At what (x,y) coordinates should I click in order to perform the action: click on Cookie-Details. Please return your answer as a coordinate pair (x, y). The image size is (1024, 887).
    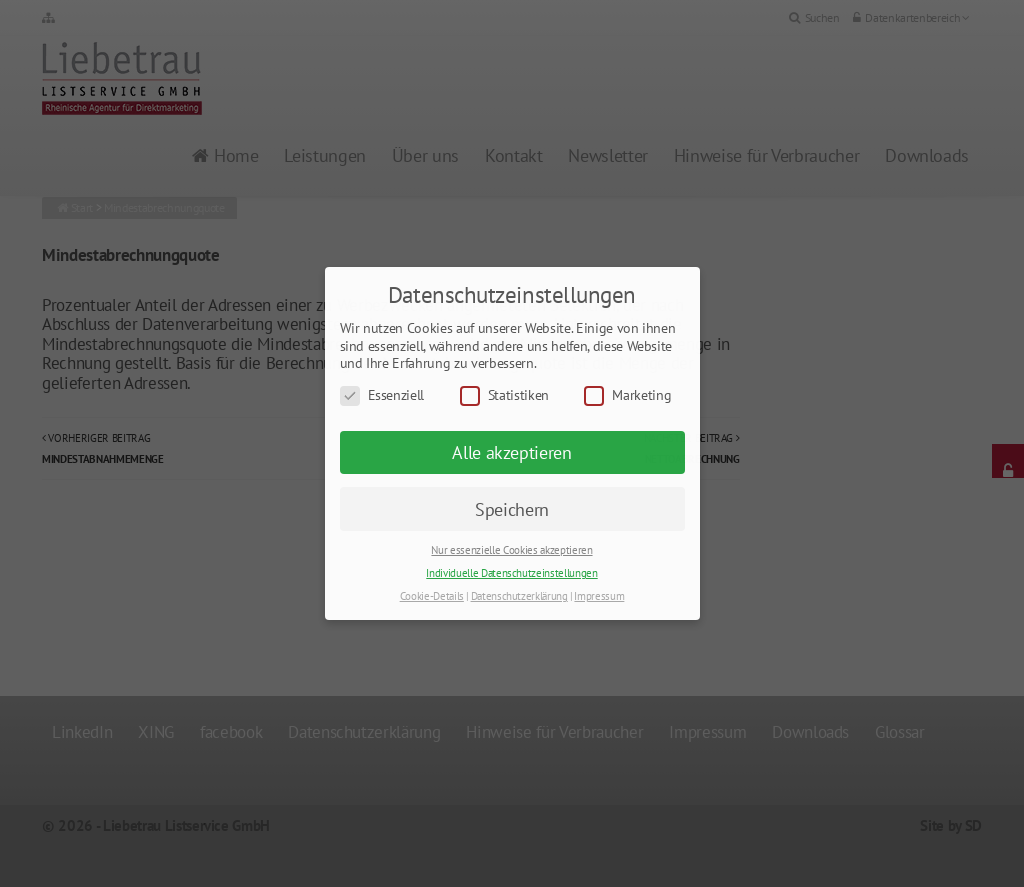
    Looking at the image, I should click on (432, 596).